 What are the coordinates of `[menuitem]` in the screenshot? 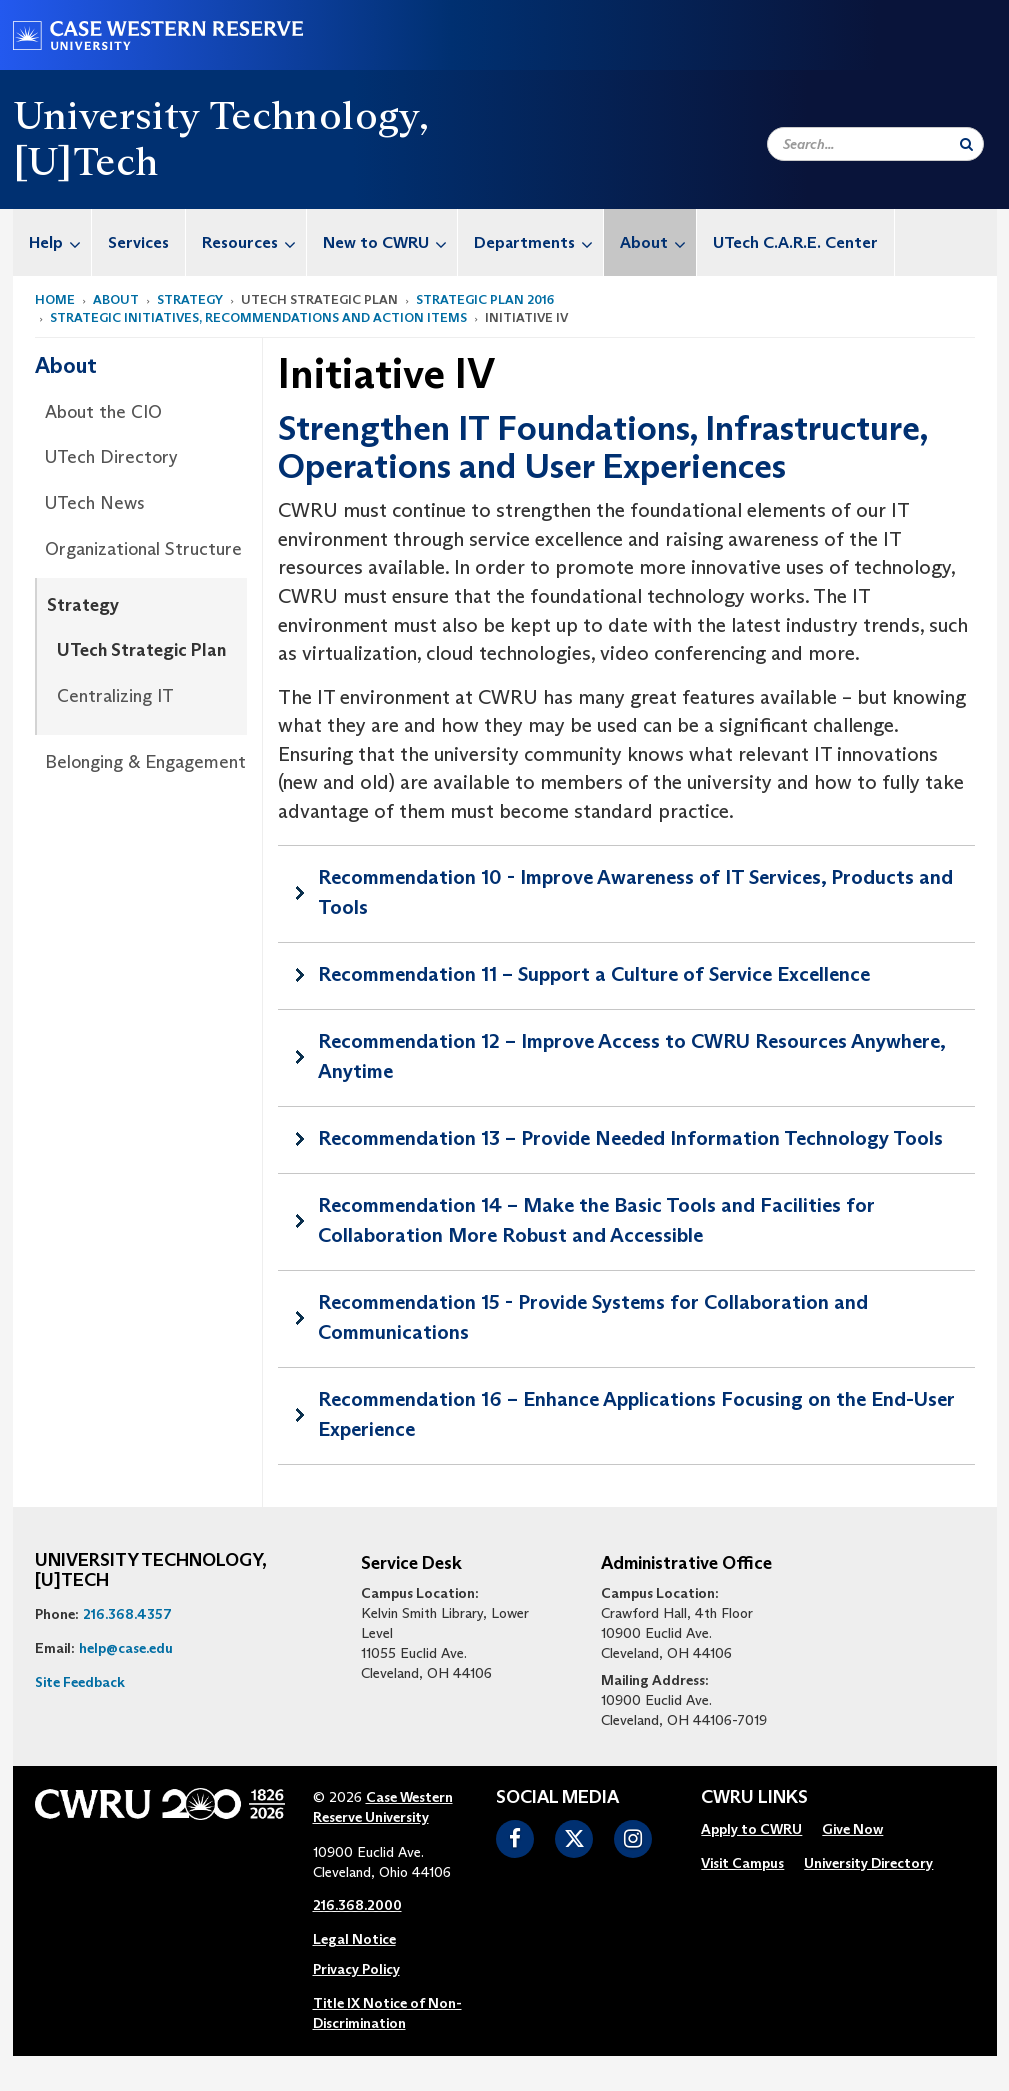 It's located at (52, 242).